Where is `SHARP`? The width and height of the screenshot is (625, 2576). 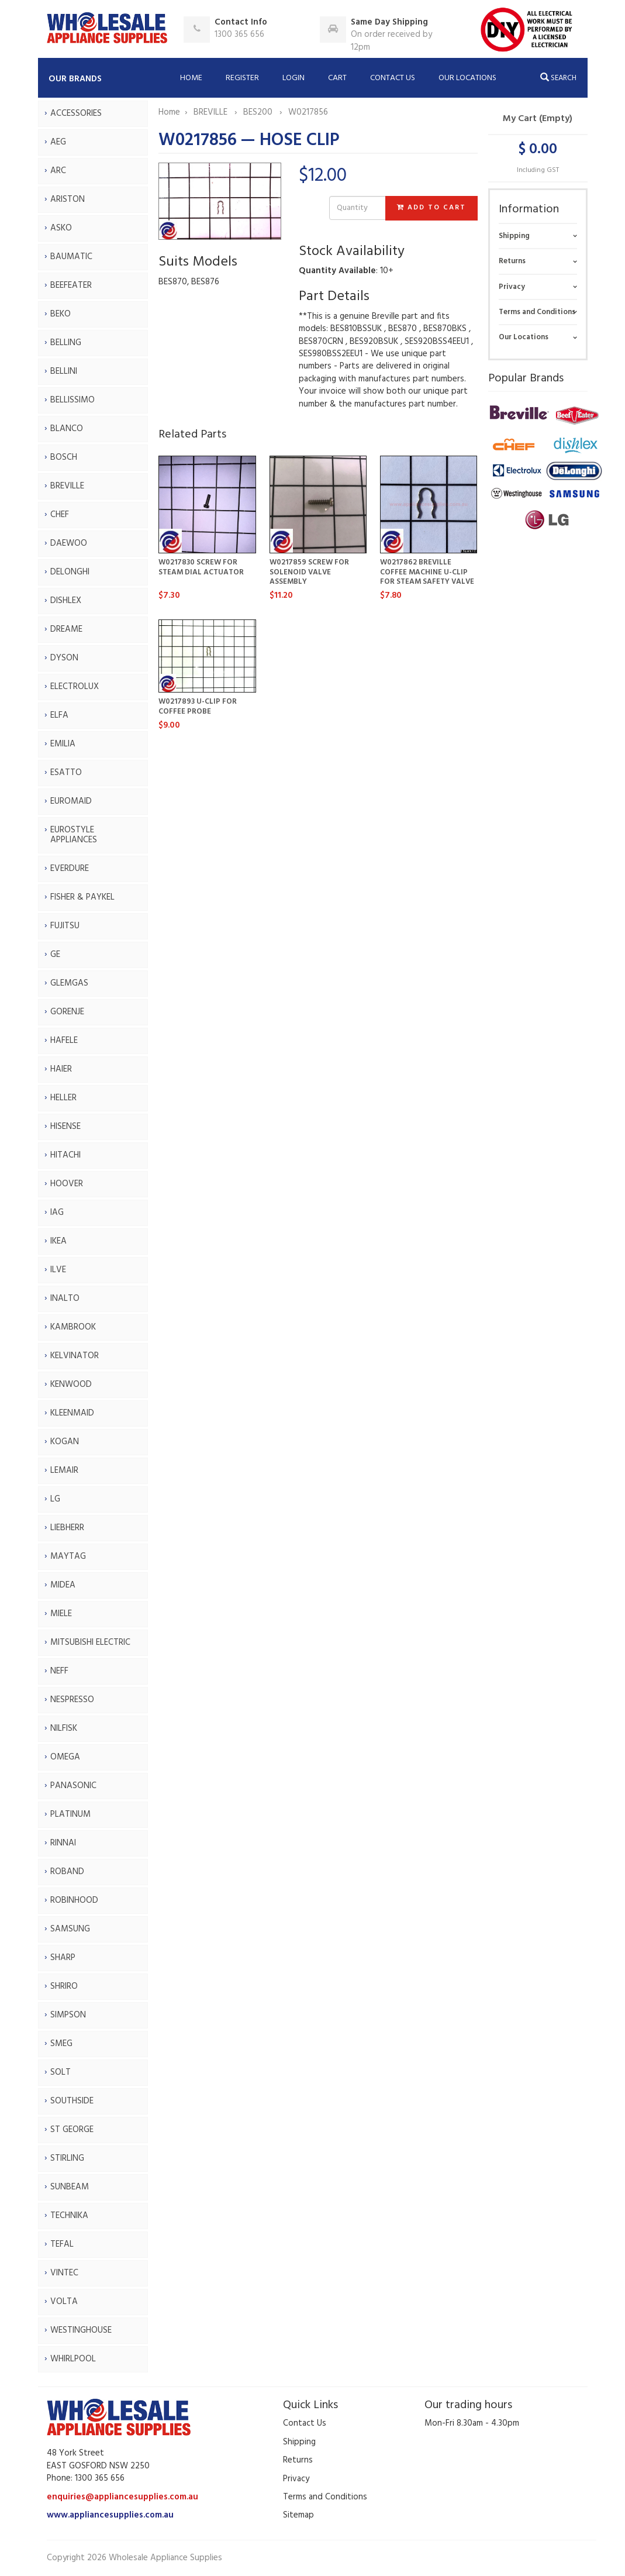
SHARP is located at coordinates (62, 1958).